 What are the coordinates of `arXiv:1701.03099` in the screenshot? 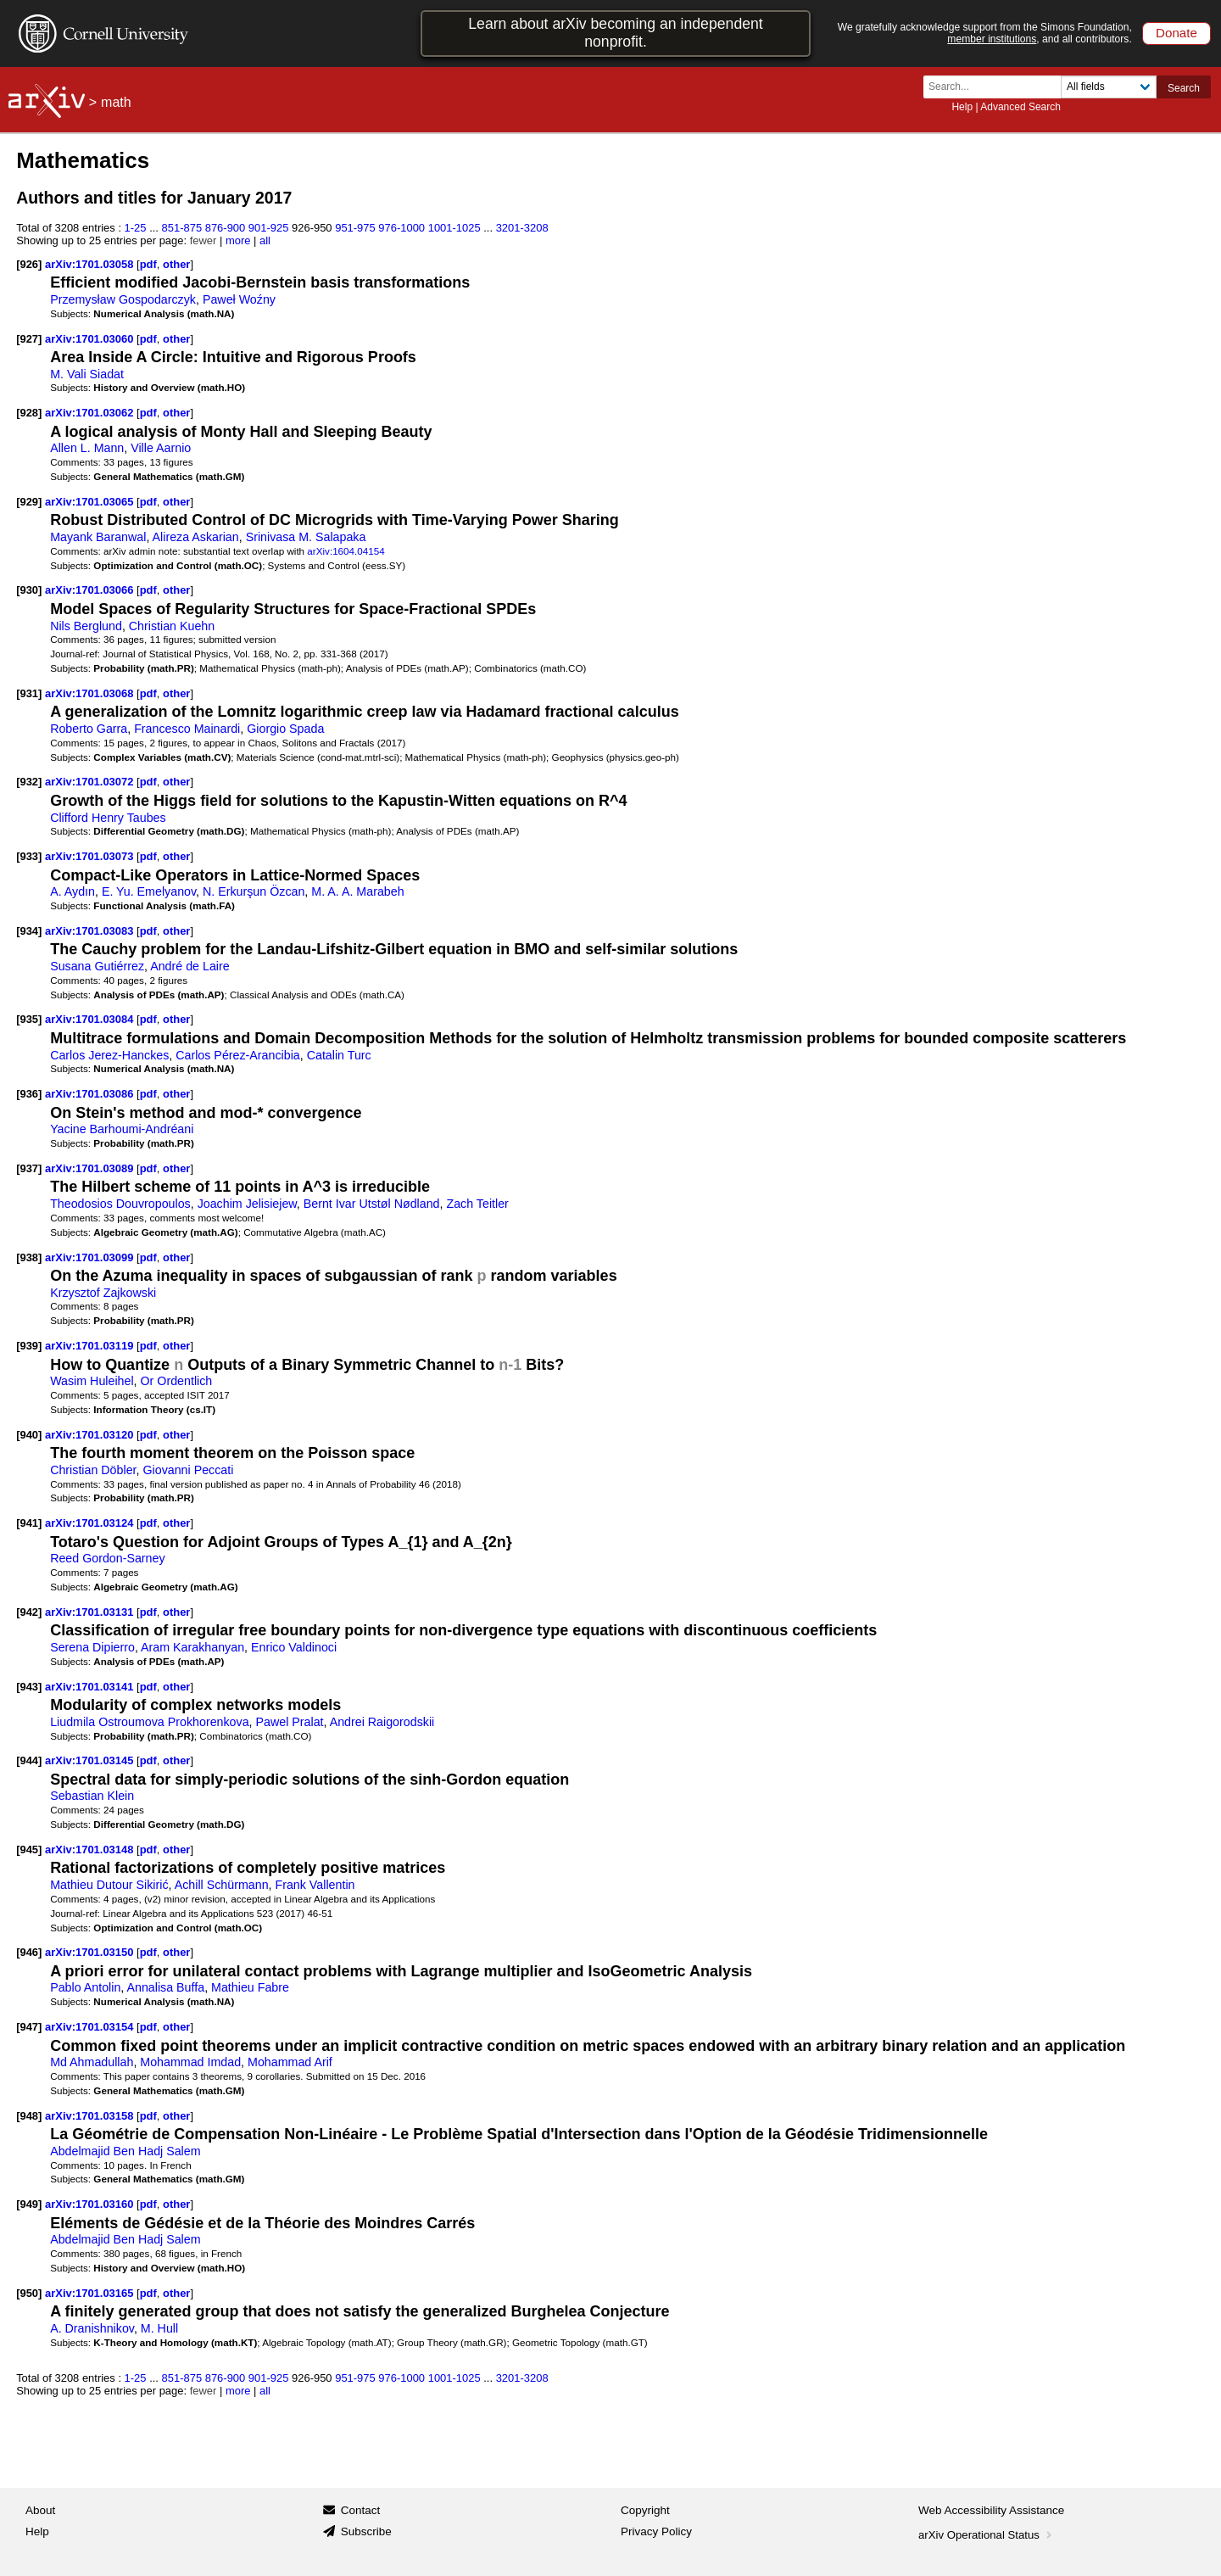 It's located at (91, 1257).